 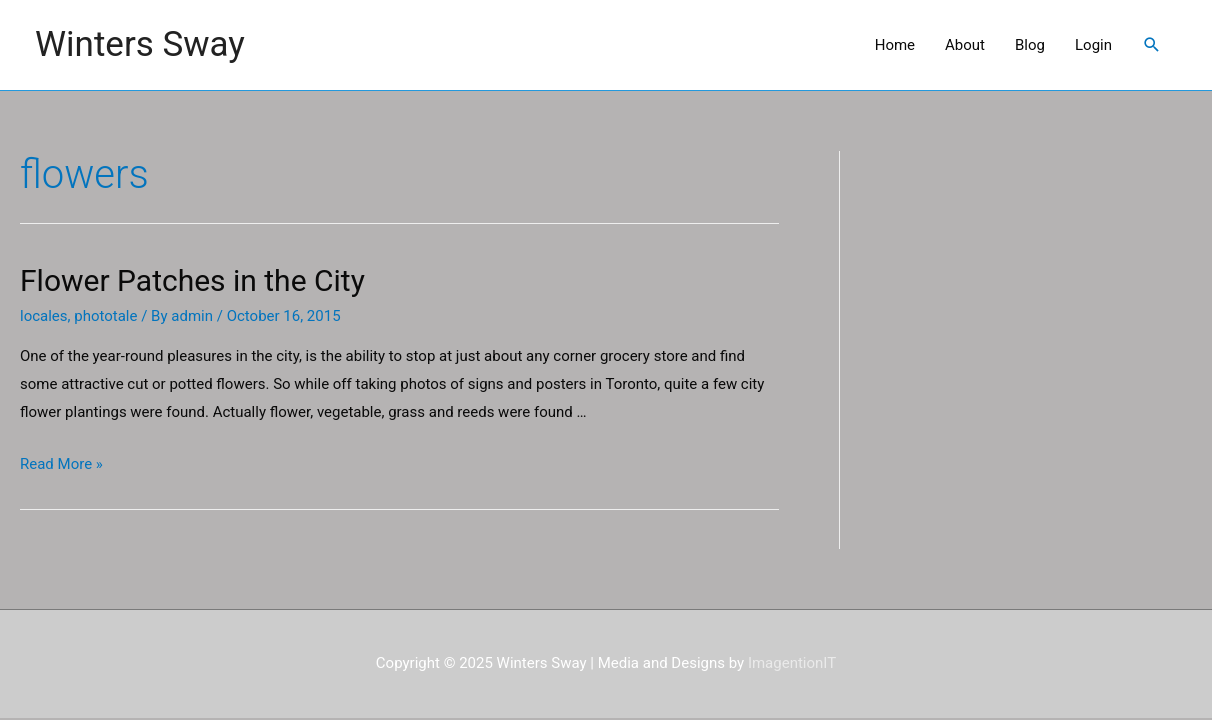 I want to click on [Search icon link], so click(x=1152, y=45).